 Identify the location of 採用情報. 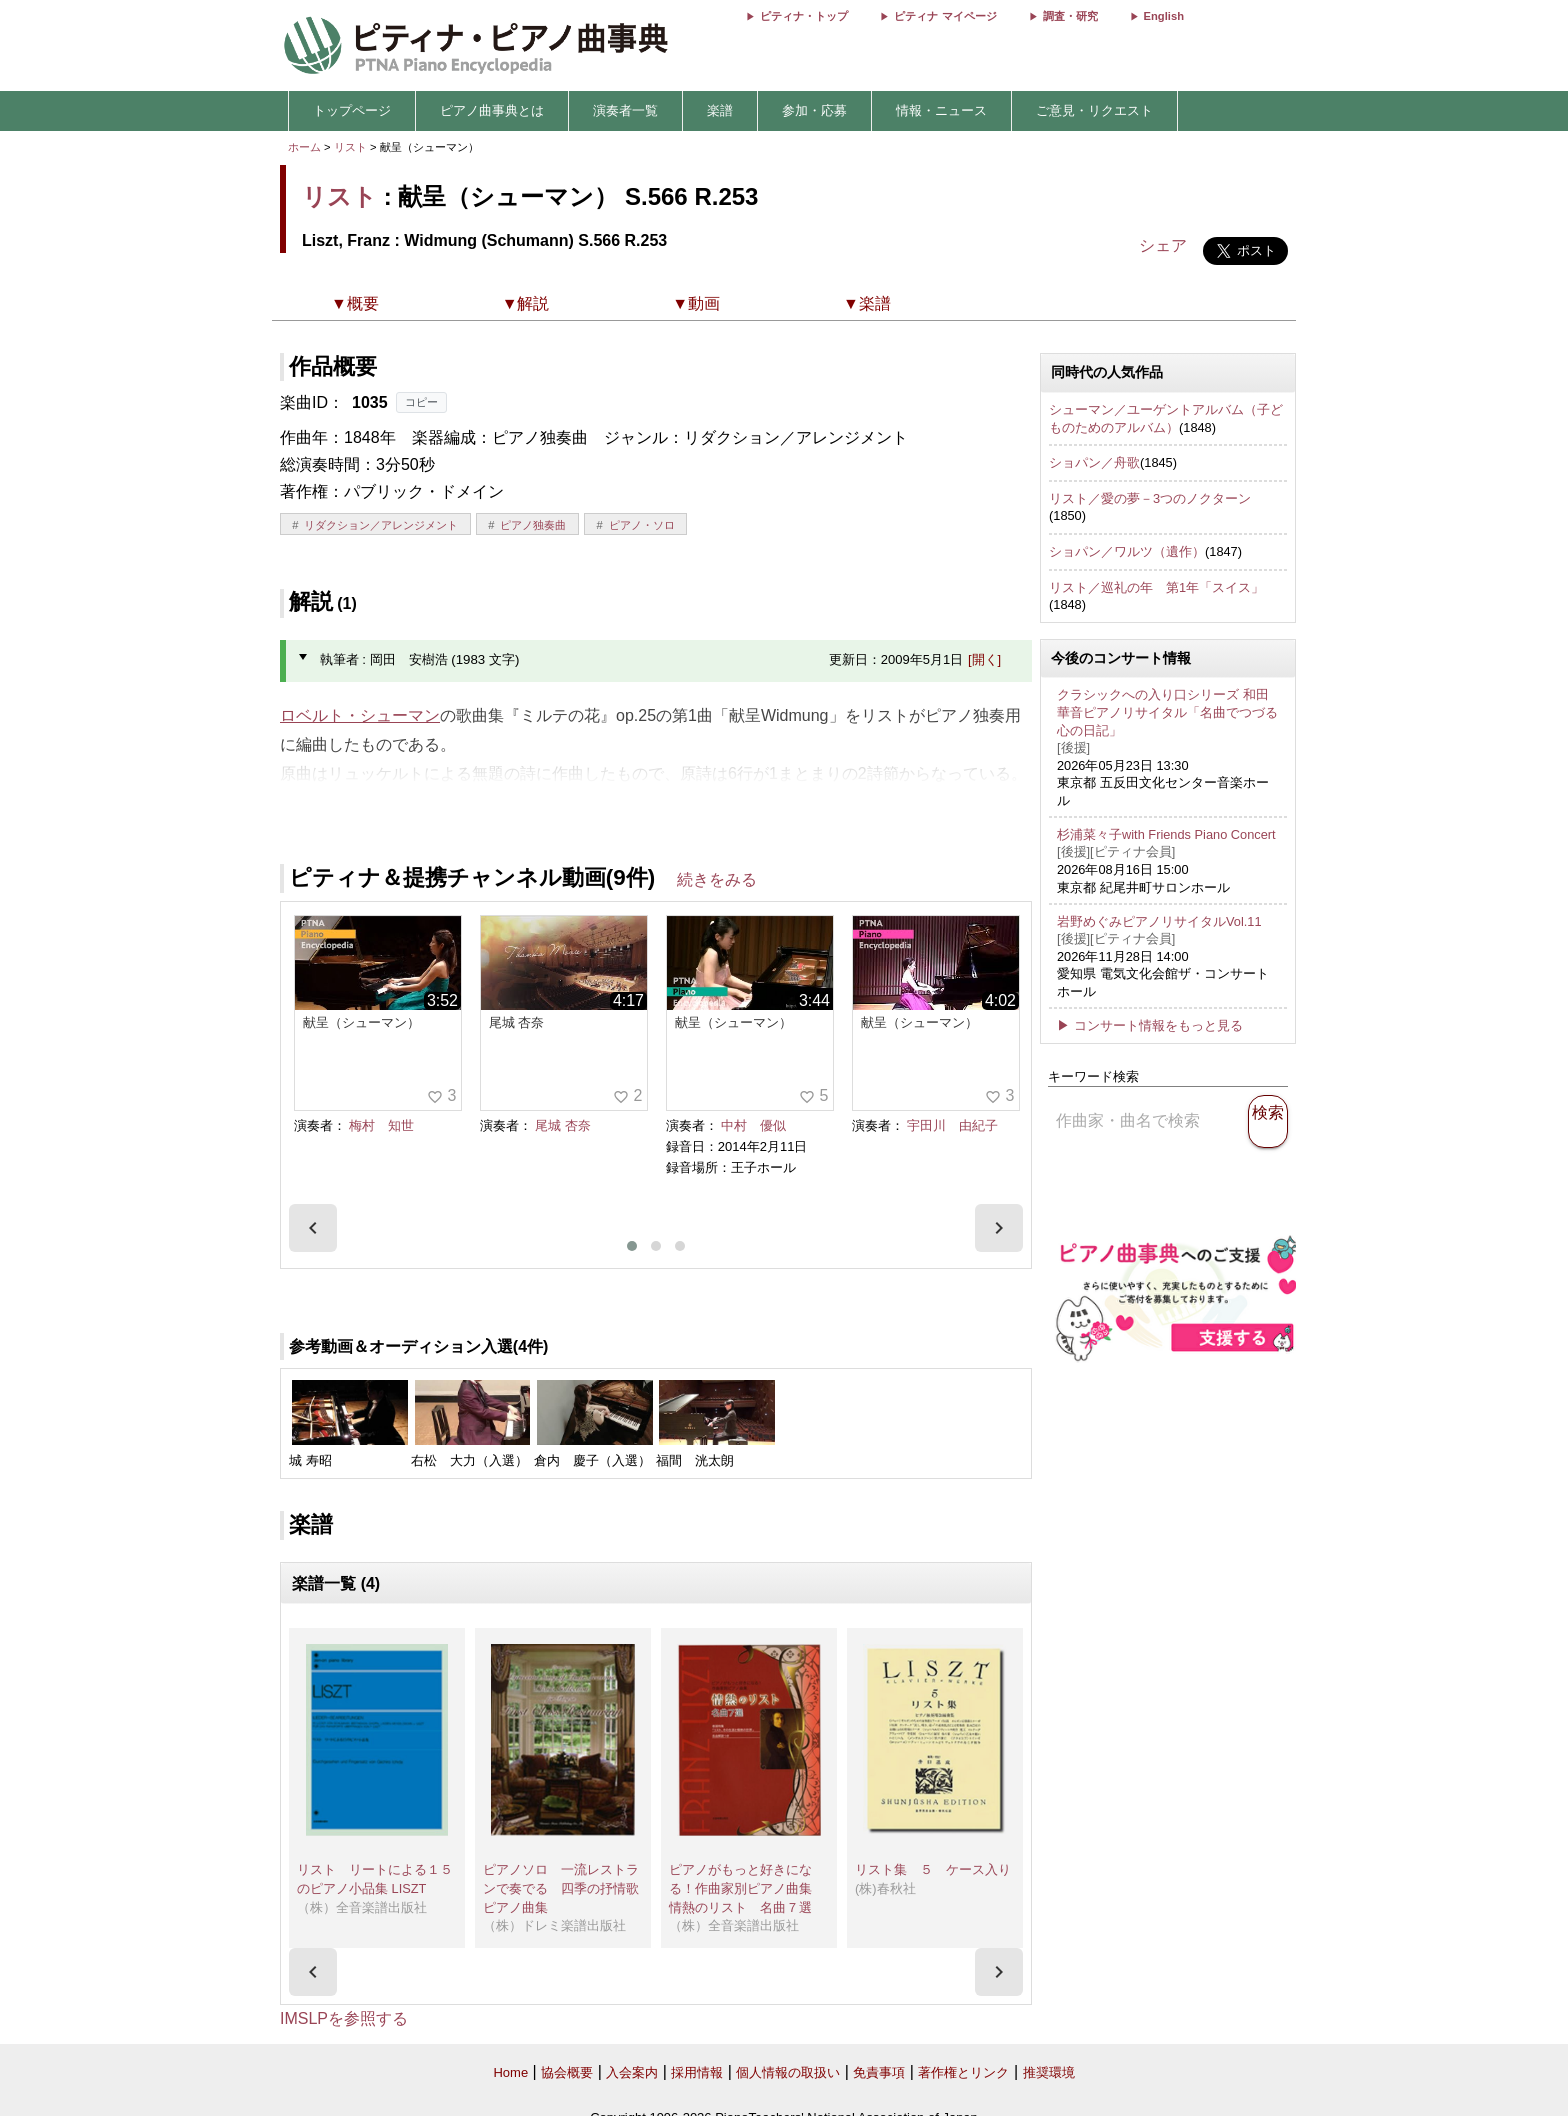
(697, 2072).